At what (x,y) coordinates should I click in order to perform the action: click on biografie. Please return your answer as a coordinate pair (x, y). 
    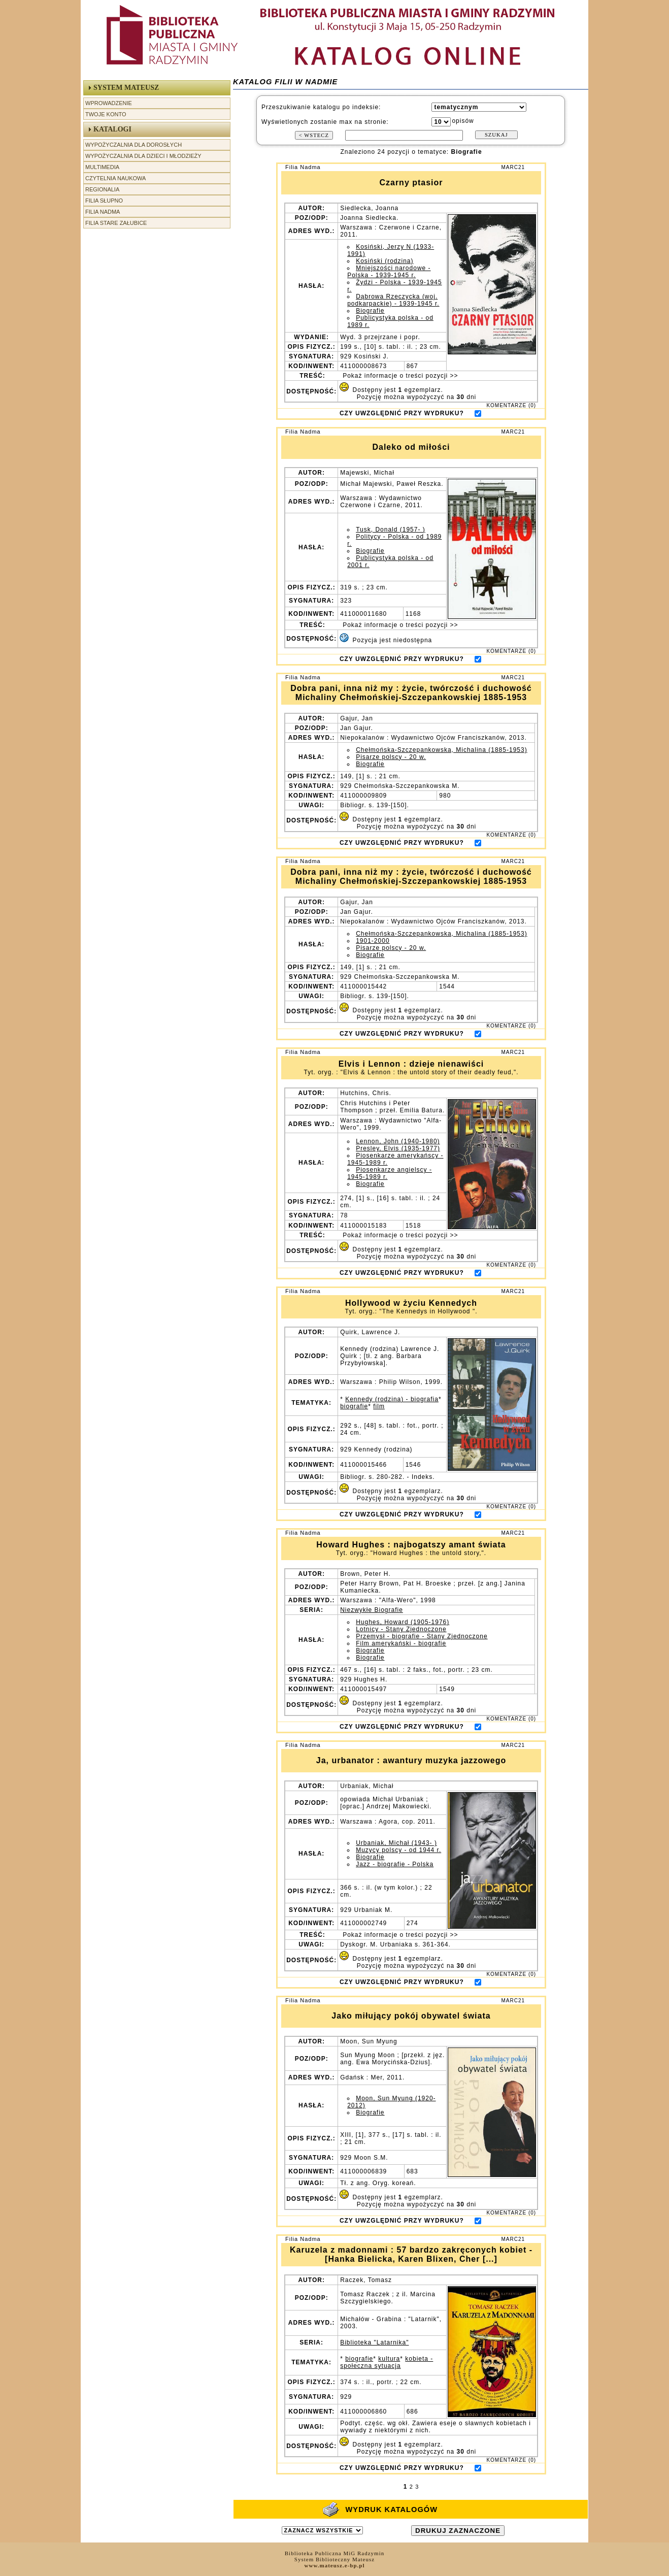
    Looking at the image, I should click on (354, 1406).